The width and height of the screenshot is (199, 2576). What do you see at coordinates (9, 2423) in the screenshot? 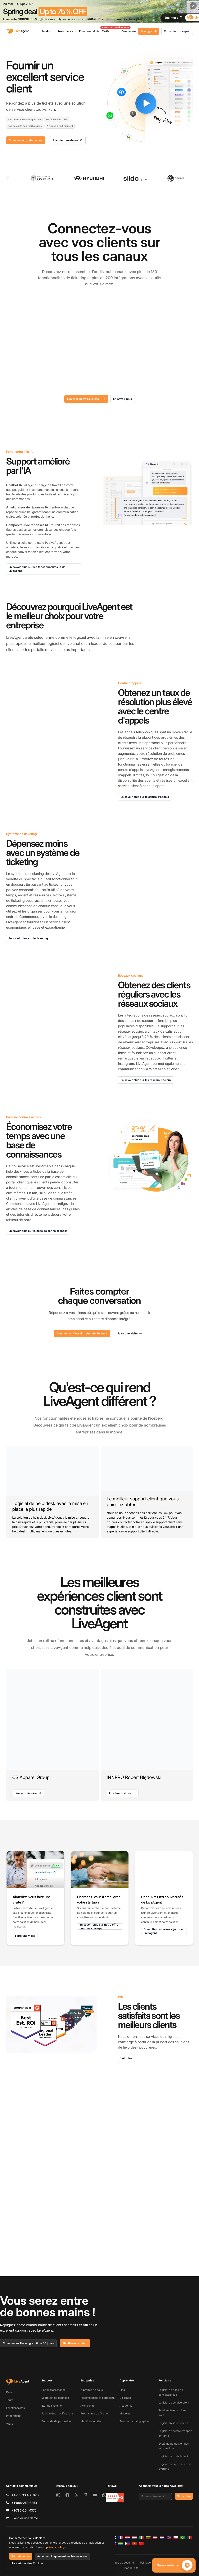
I see `Visite` at bounding box center [9, 2423].